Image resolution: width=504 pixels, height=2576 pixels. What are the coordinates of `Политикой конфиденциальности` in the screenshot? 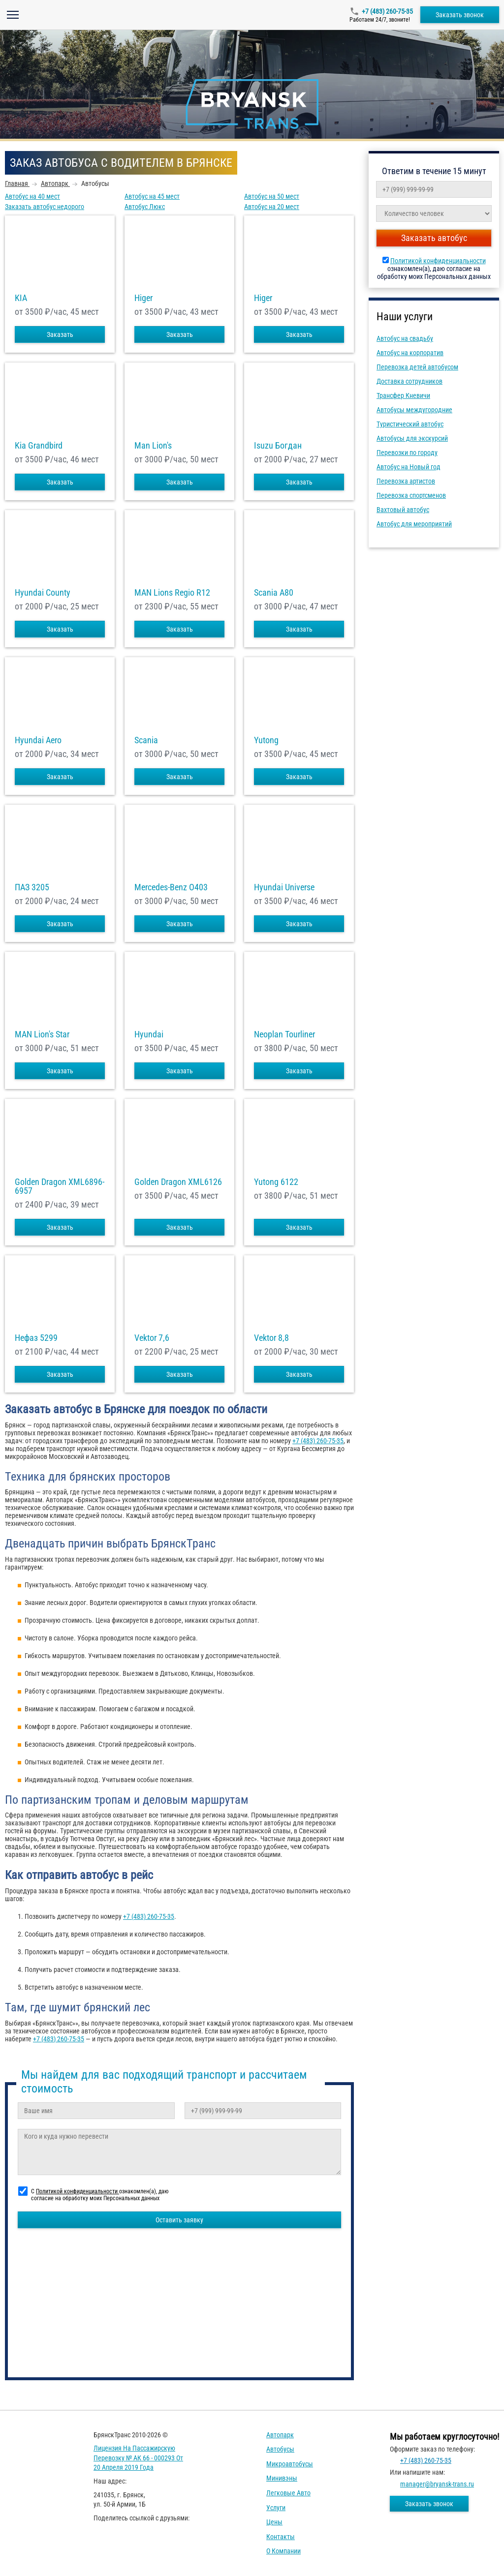 It's located at (438, 261).